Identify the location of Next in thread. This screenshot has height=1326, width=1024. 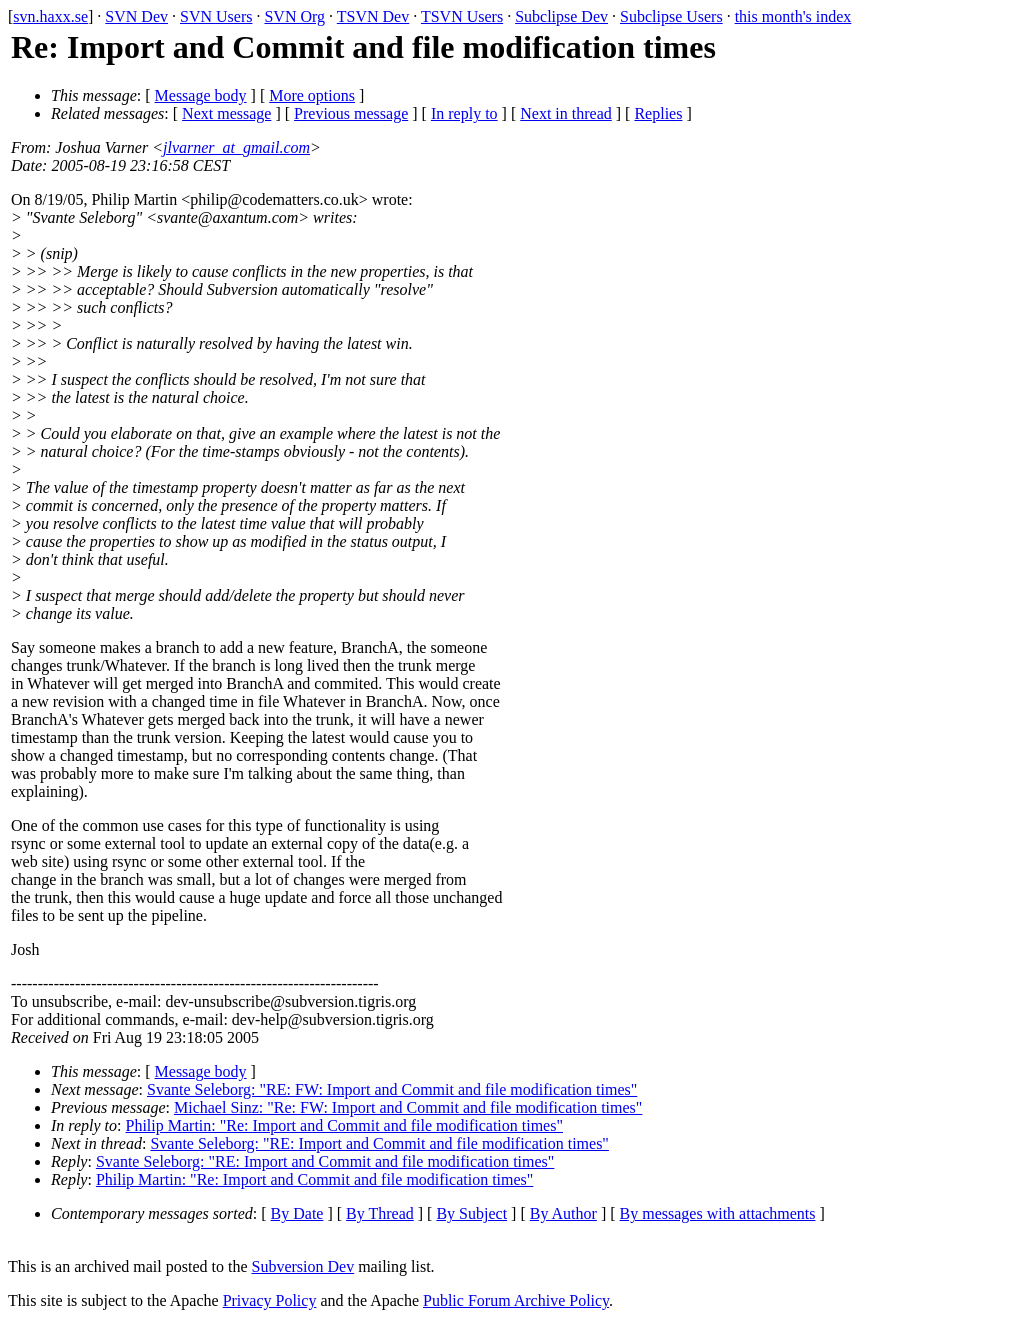
(566, 113).